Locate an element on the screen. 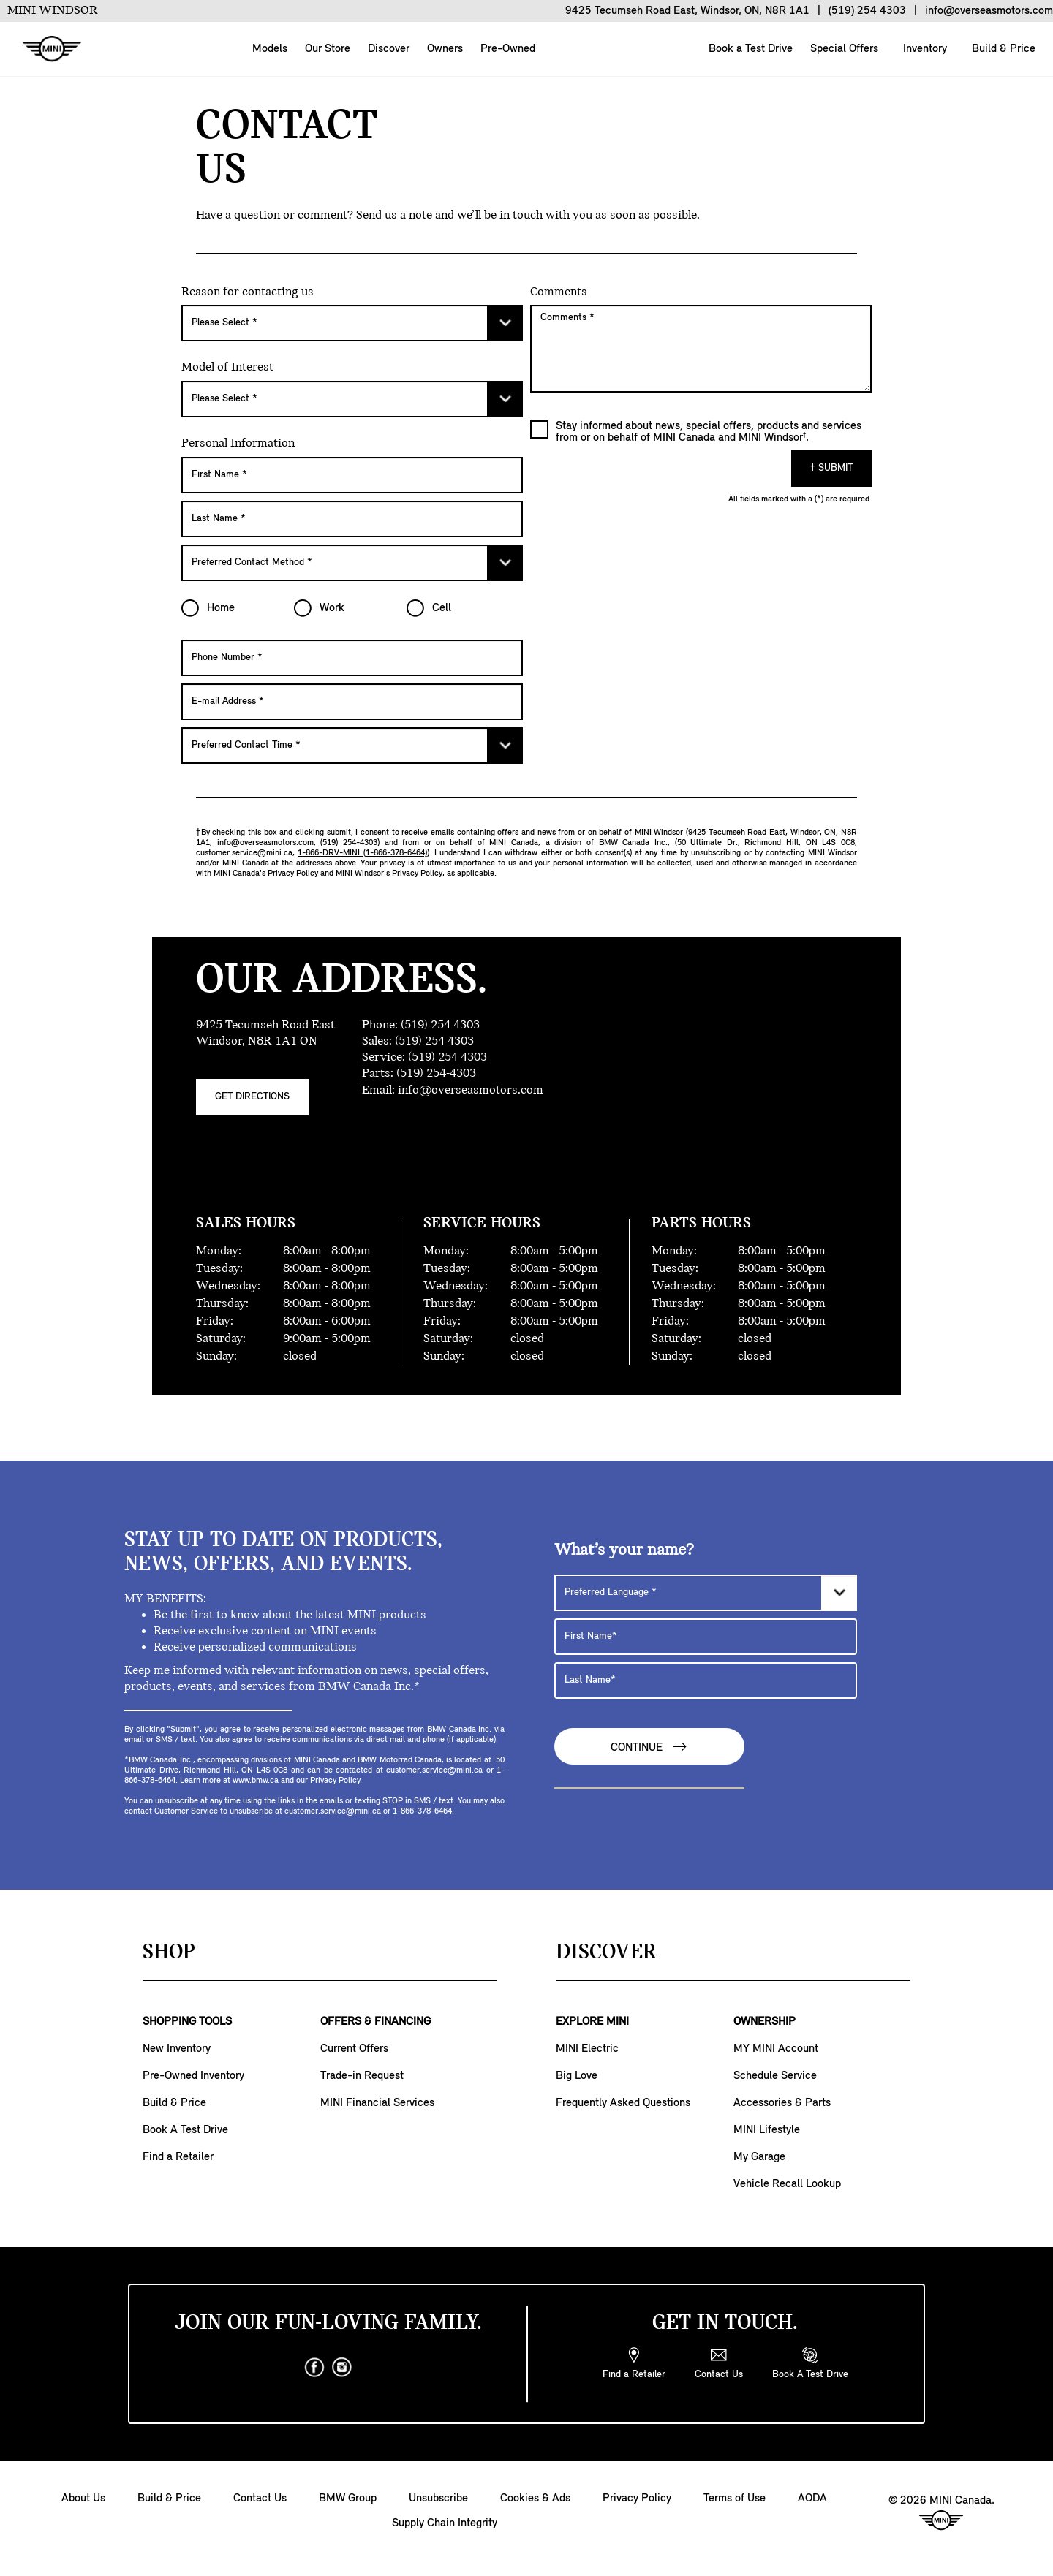 This screenshot has width=1053, height=2576. Contact Us is located at coordinates (260, 2498).